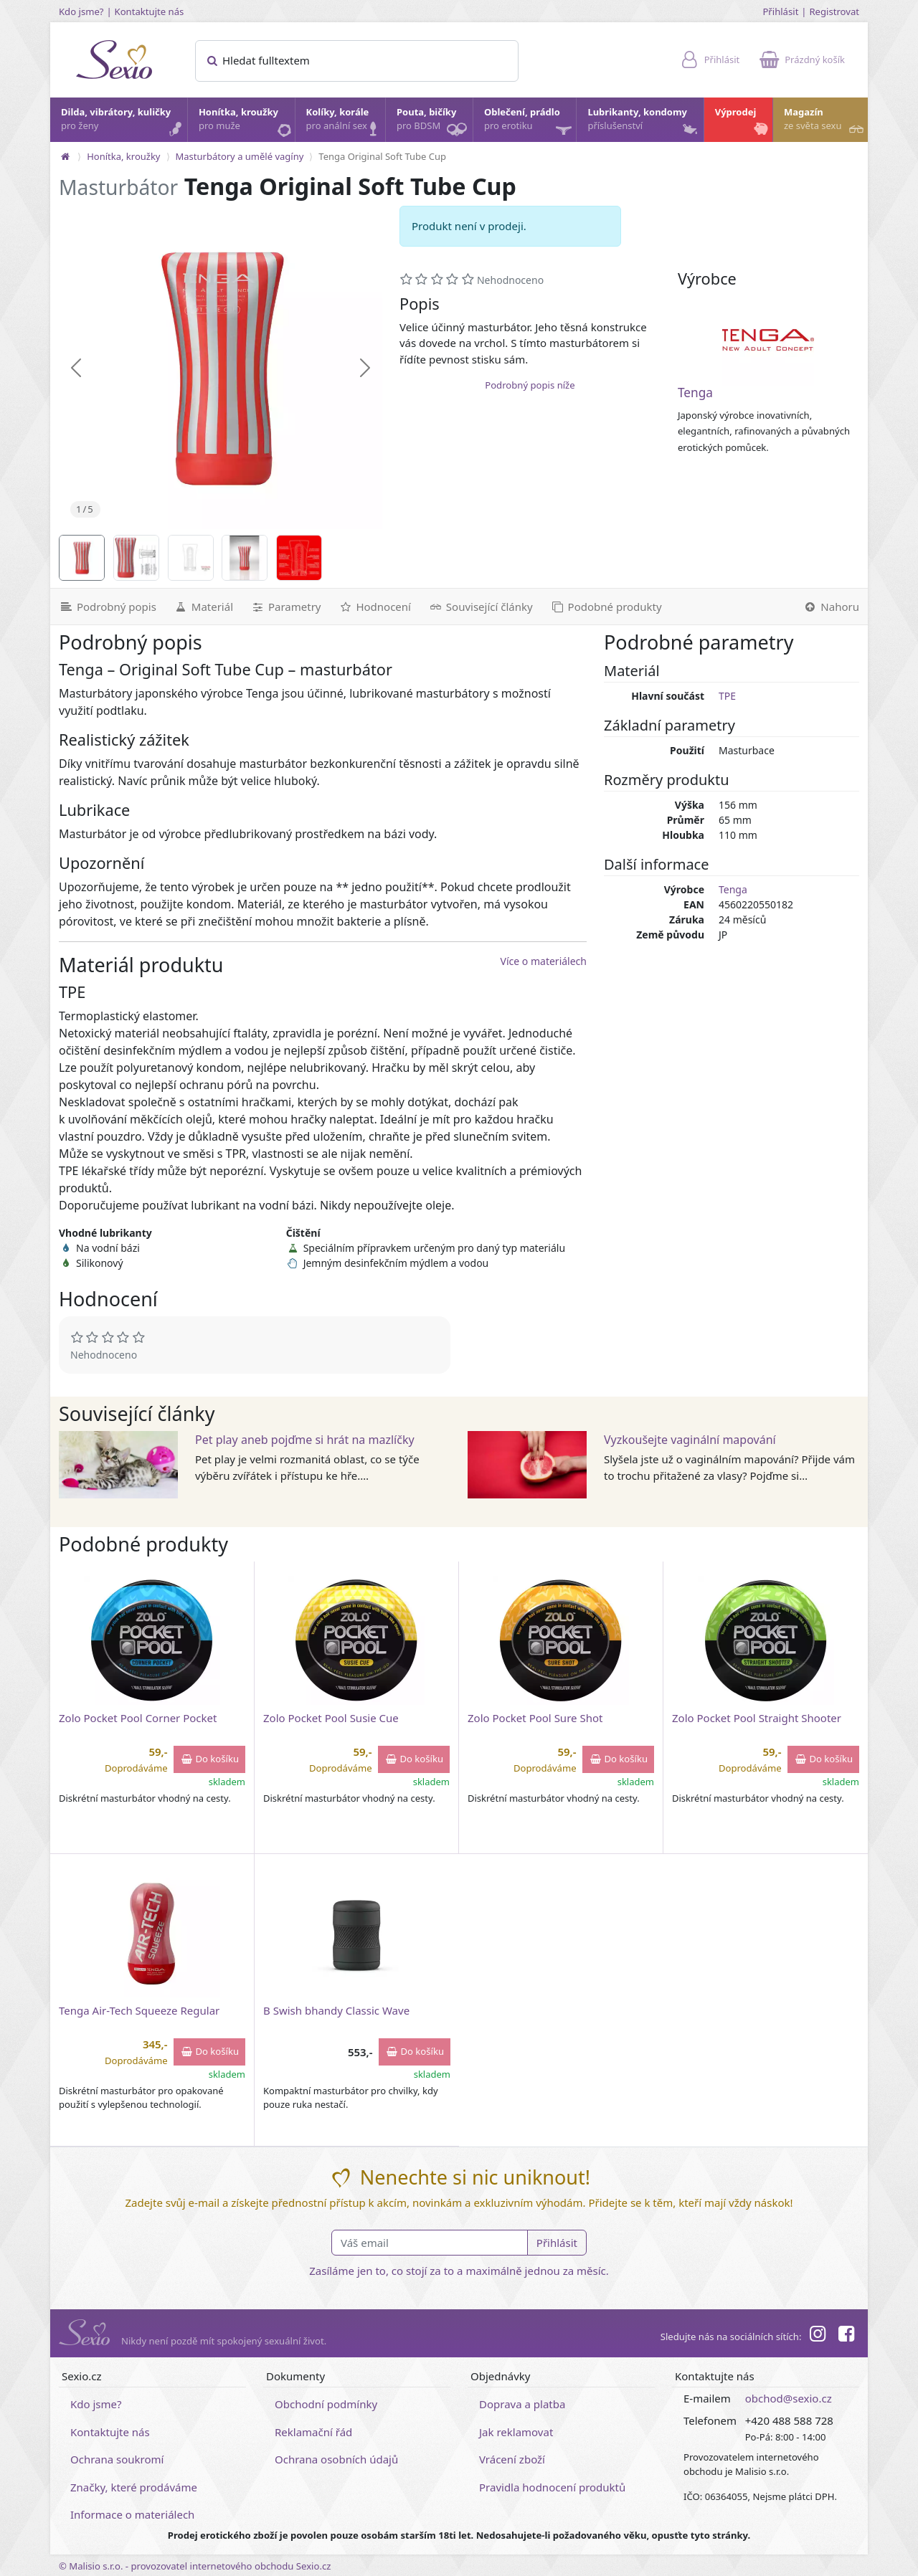 Image resolution: width=918 pixels, height=2576 pixels. I want to click on Vyzkoušejte vaginální mapování, so click(690, 1440).